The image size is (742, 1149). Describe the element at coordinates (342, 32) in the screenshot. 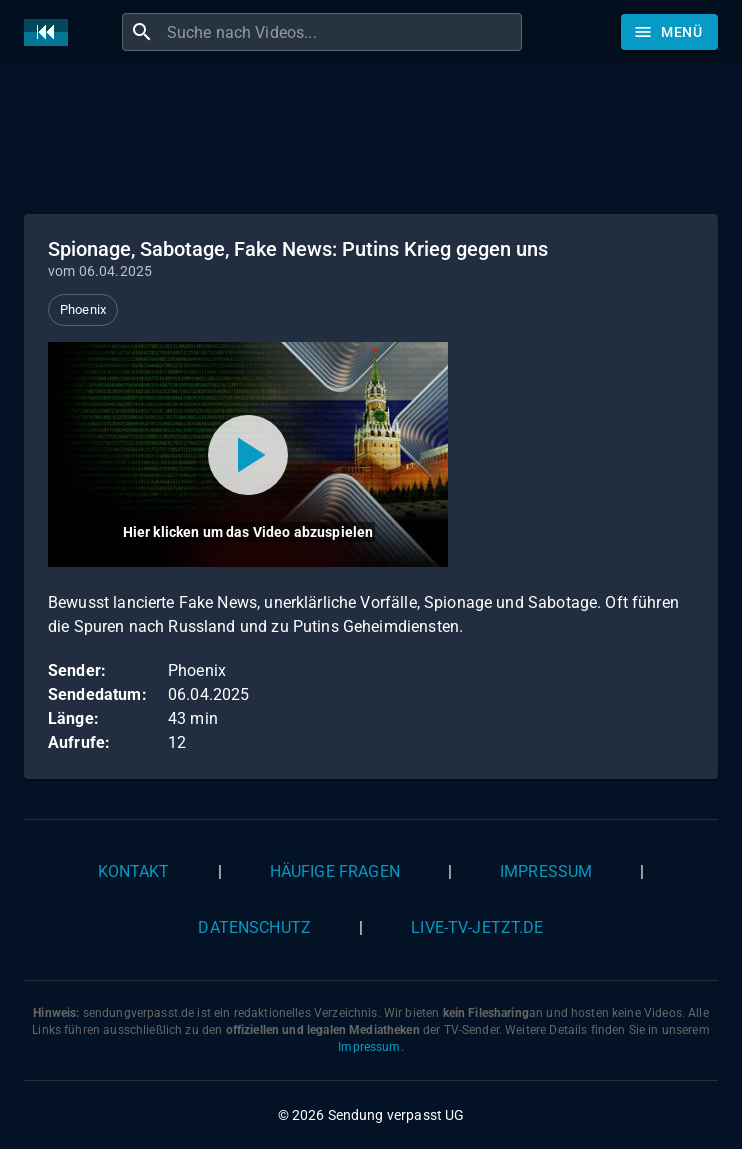

I see `[combobox]` at that location.